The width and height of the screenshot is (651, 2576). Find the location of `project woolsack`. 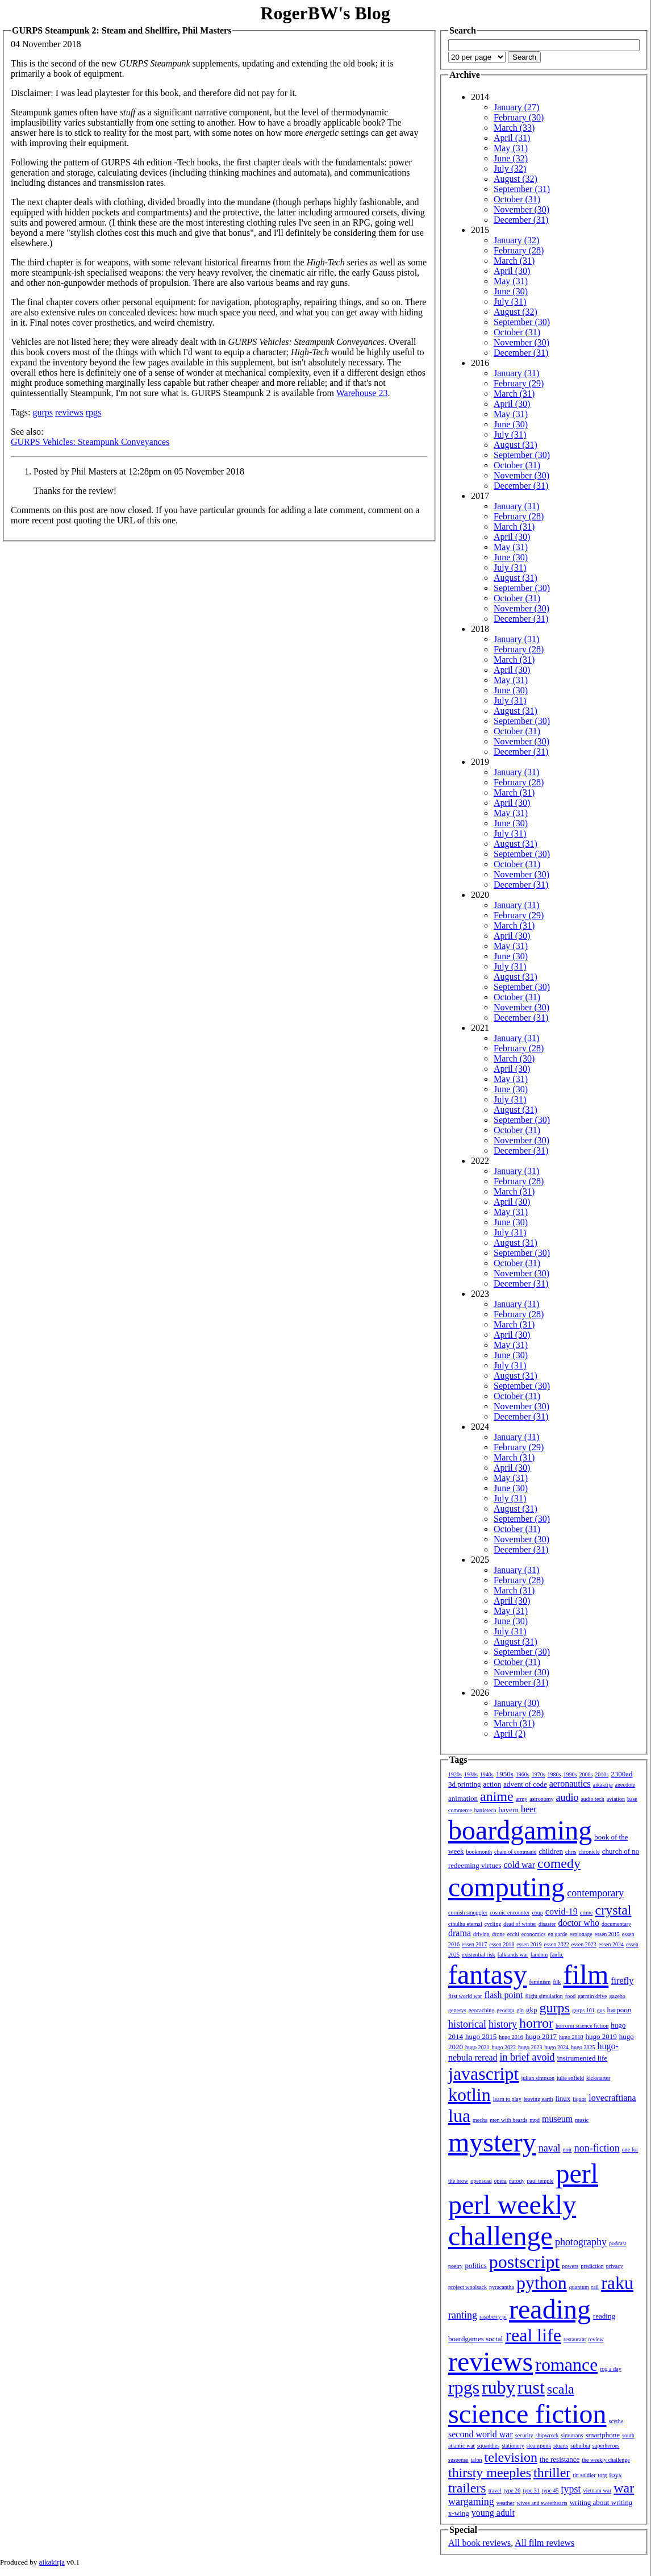

project woolsack is located at coordinates (467, 2287).